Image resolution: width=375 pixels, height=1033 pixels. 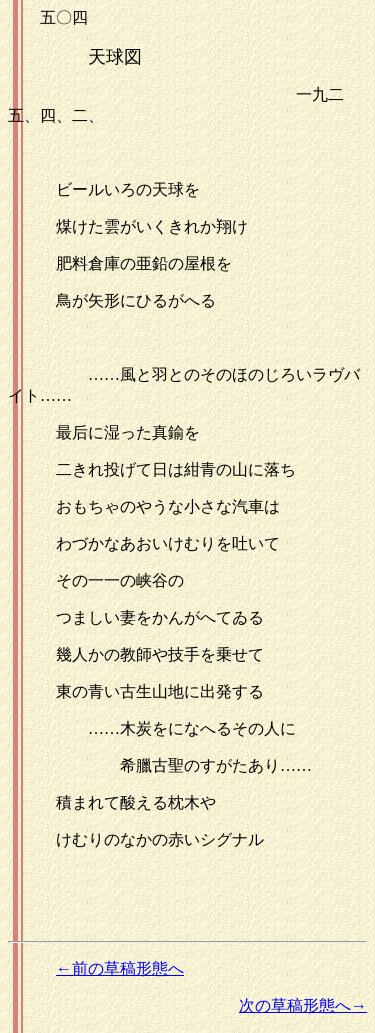 What do you see at coordinates (120, 968) in the screenshot?
I see `←前の草稿形態へ` at bounding box center [120, 968].